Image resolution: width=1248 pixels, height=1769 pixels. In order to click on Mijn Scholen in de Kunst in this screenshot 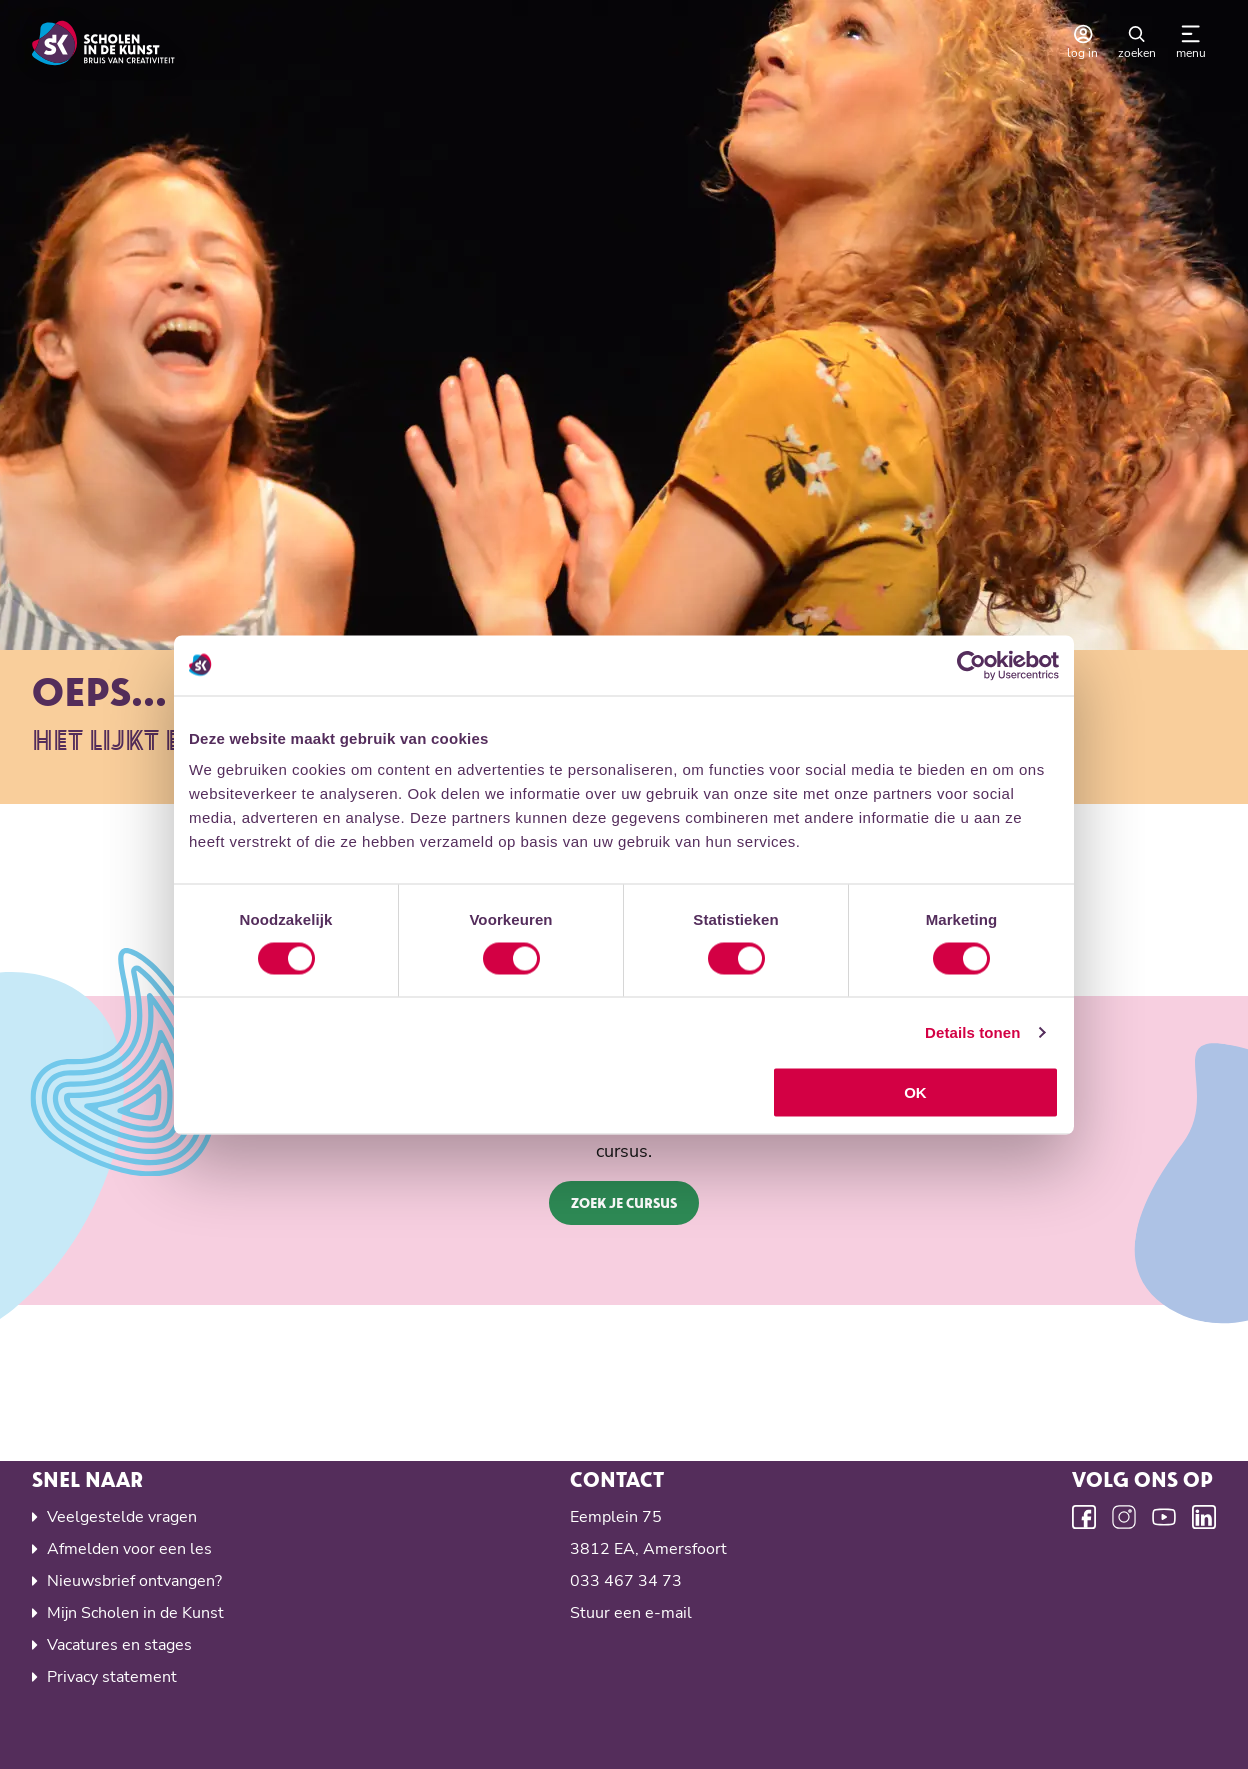, I will do `click(135, 1613)`.